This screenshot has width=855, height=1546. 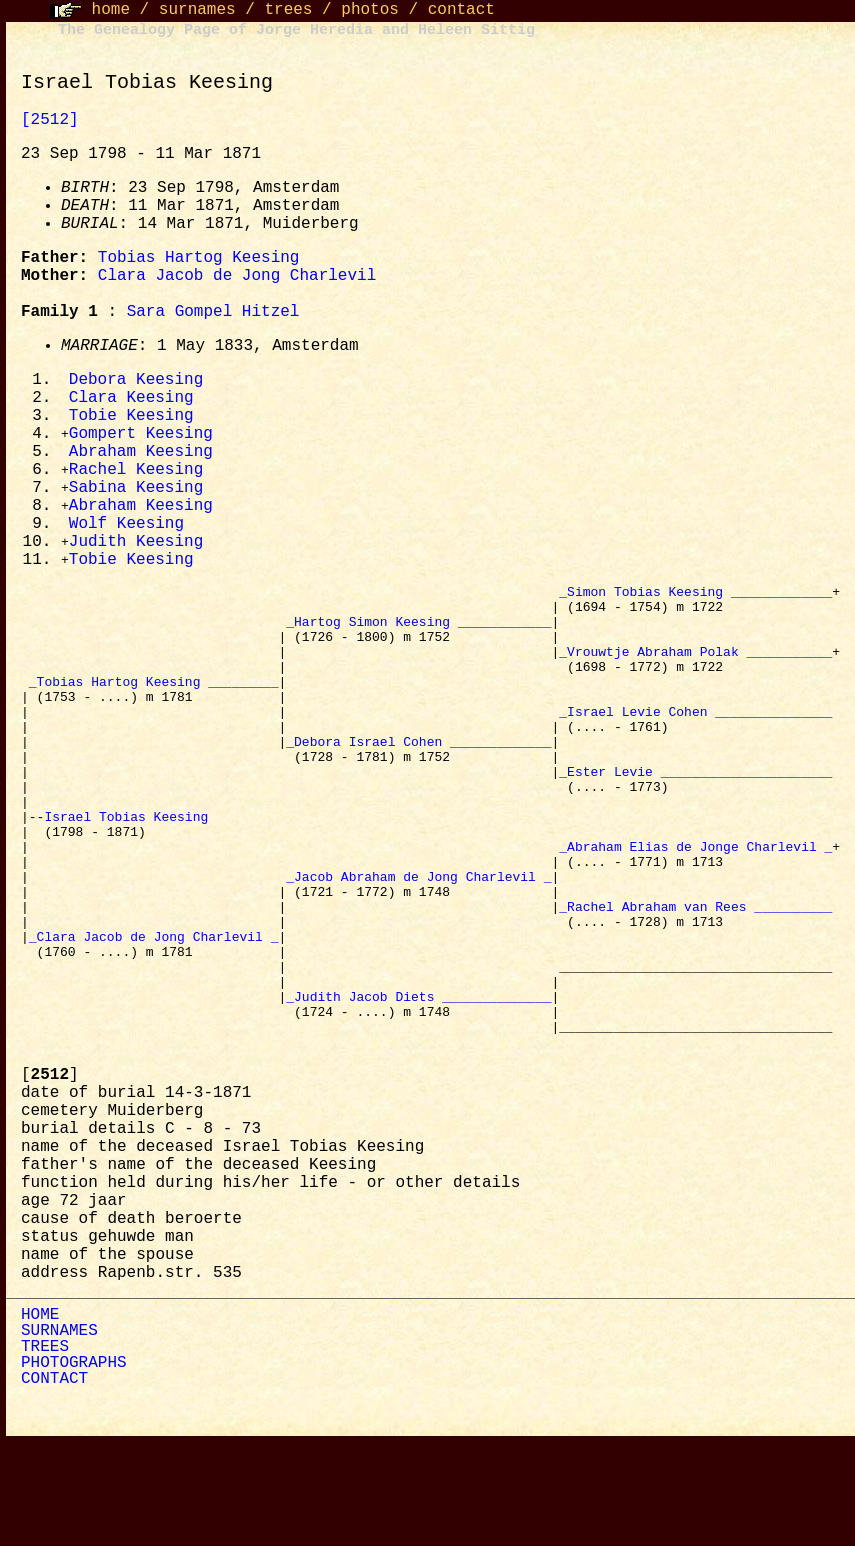 What do you see at coordinates (461, 10) in the screenshot?
I see `contact` at bounding box center [461, 10].